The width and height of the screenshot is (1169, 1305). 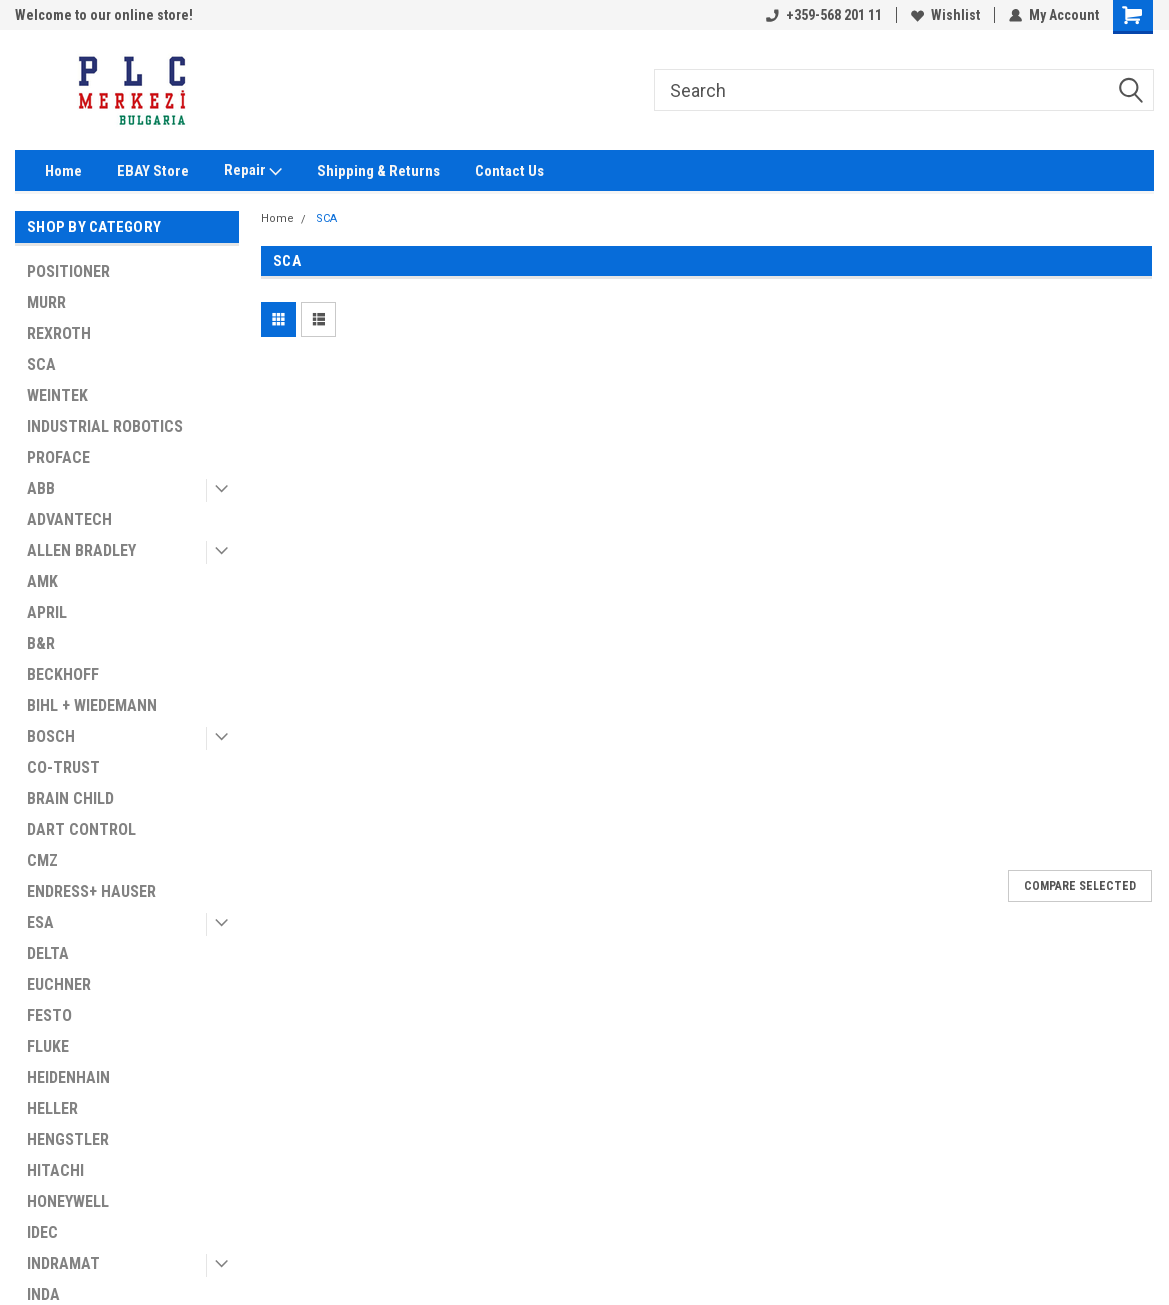 What do you see at coordinates (46, 302) in the screenshot?
I see `MURR` at bounding box center [46, 302].